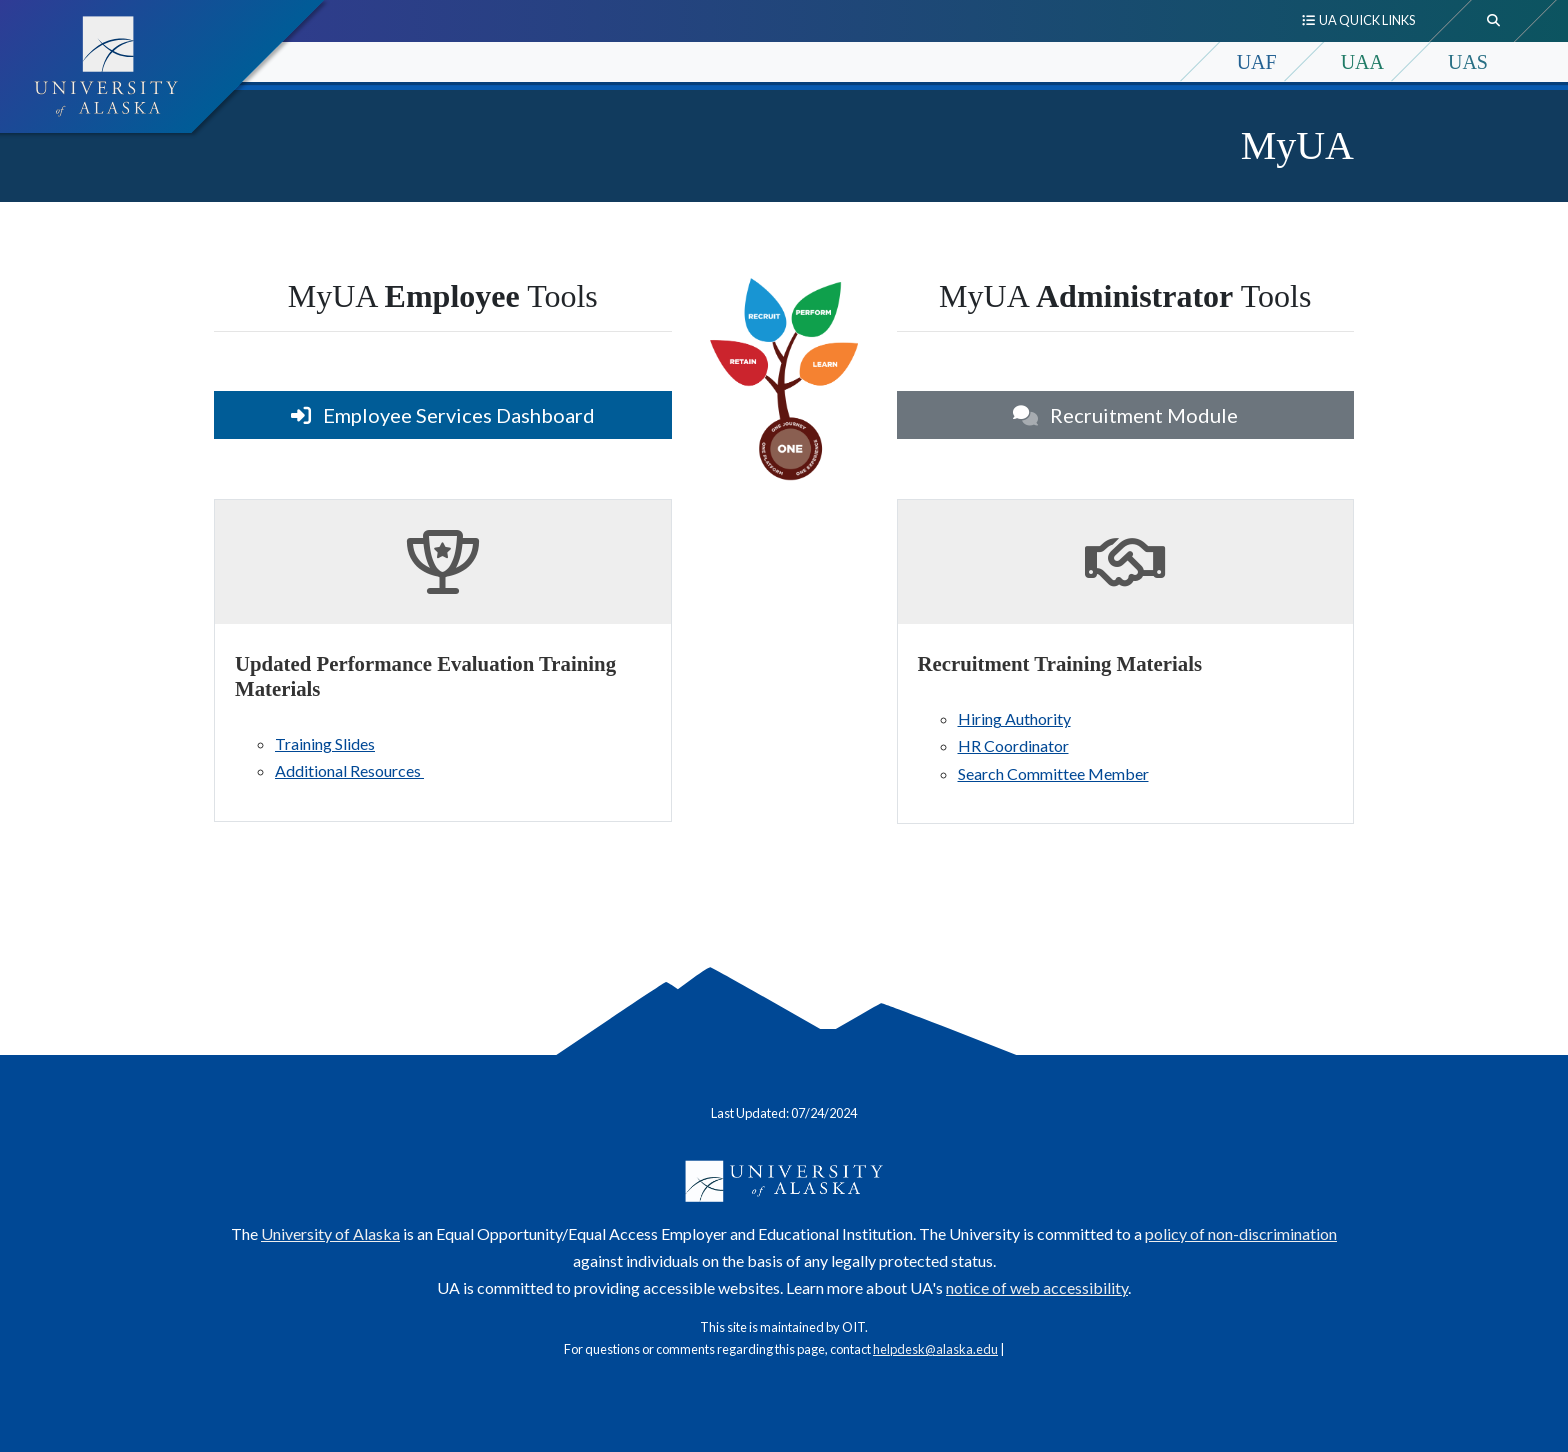  I want to click on policy of non-discrimination, so click(1241, 1233).